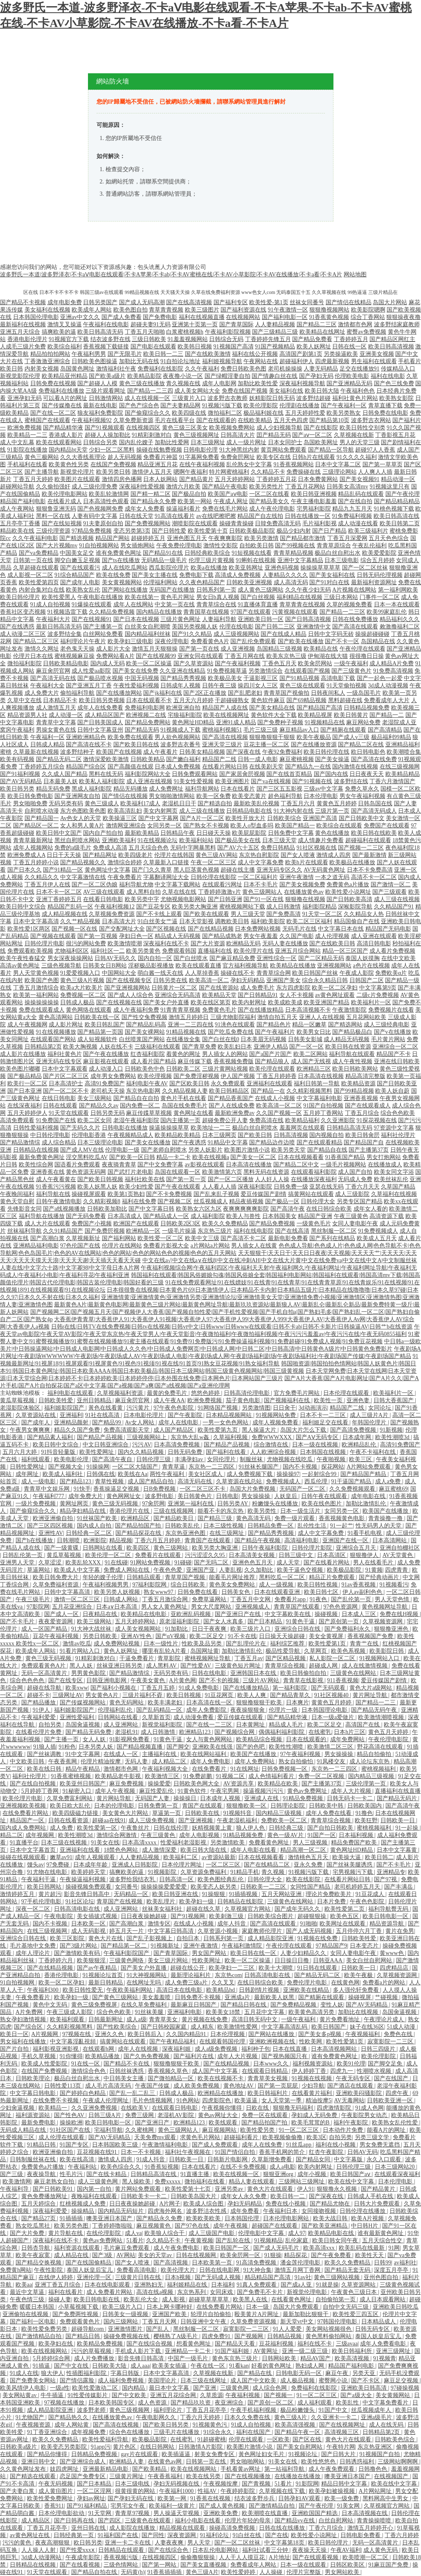 The image size is (421, 2576). What do you see at coordinates (298, 951) in the screenshot?
I see `亚洲五月综合网站` at bounding box center [298, 951].